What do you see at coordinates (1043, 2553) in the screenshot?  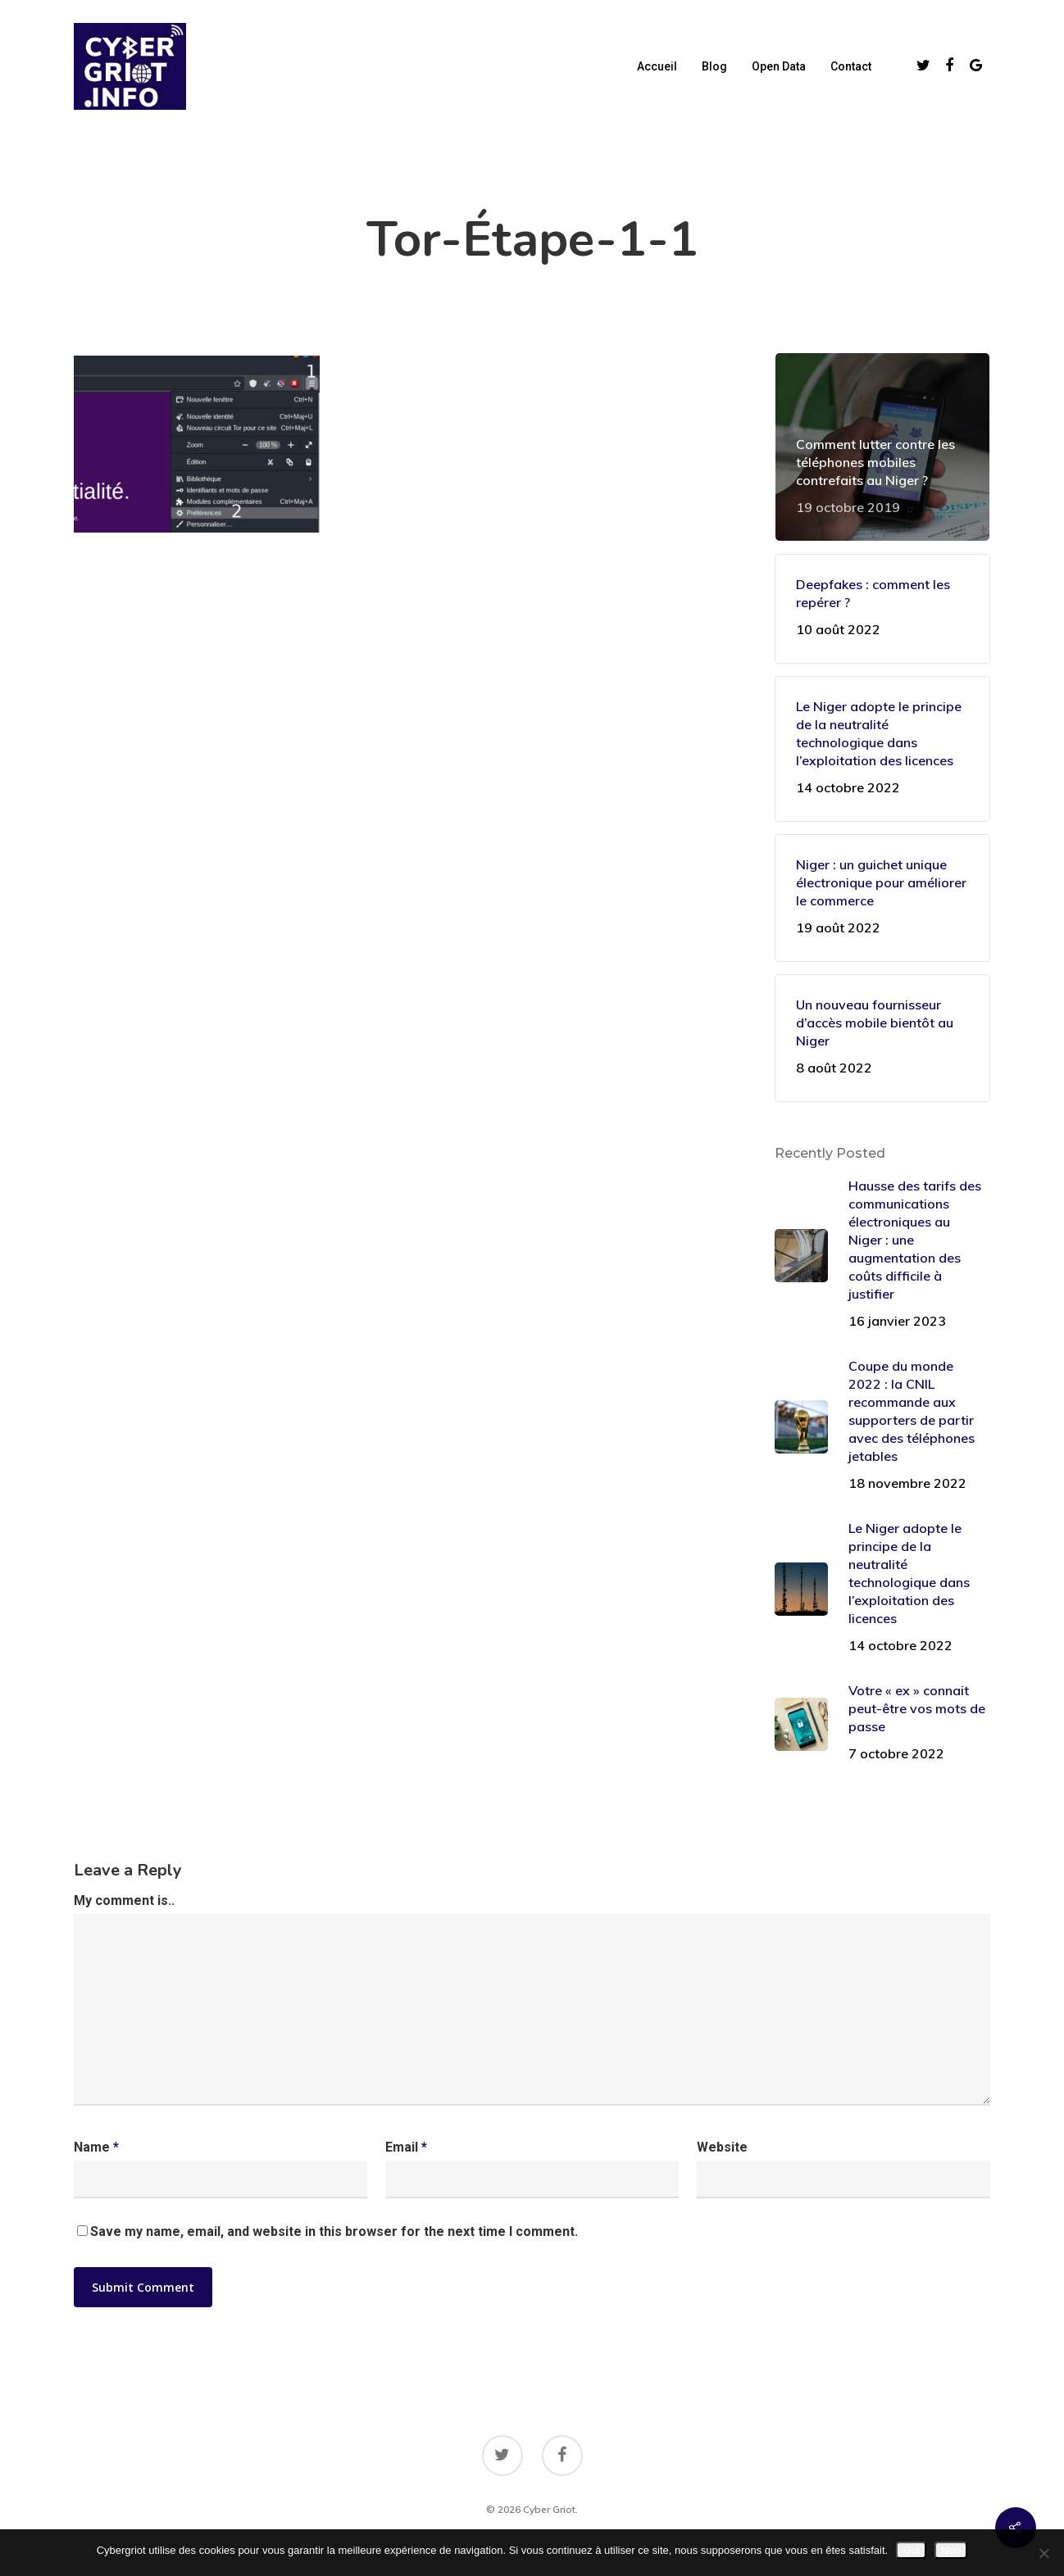 I see `[Non]` at bounding box center [1043, 2553].